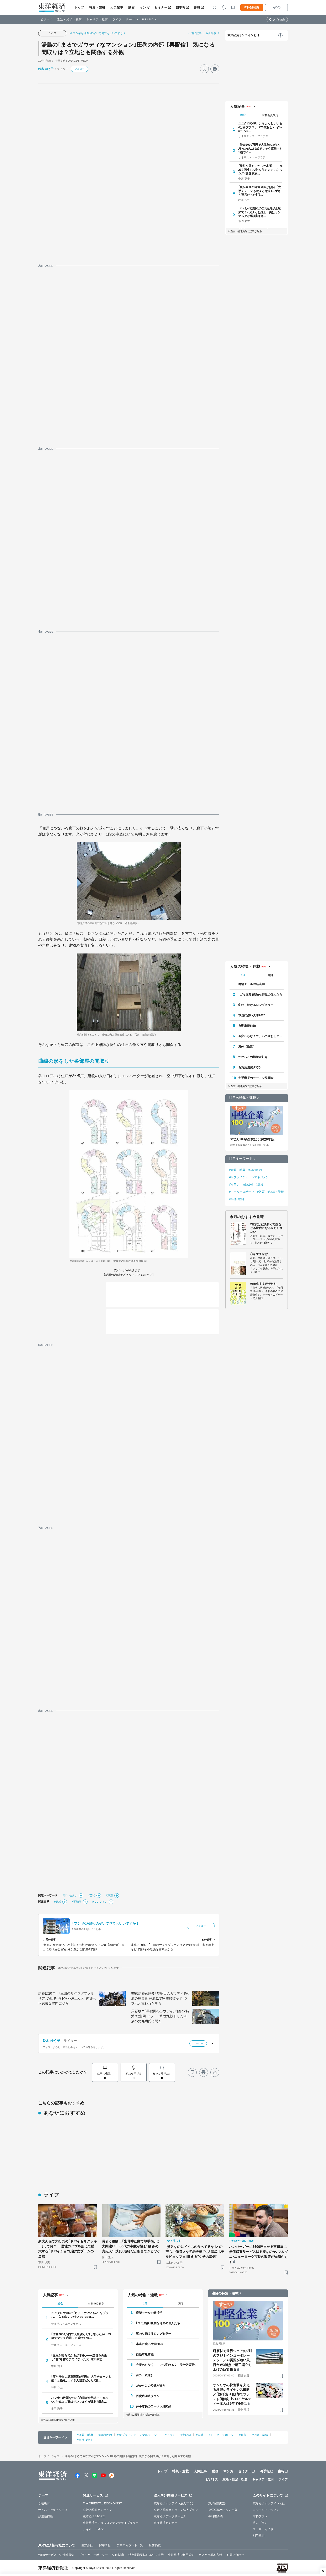 The image size is (326, 2576). Describe the element at coordinates (259, 1254) in the screenshot. I see `心をすませば` at that location.